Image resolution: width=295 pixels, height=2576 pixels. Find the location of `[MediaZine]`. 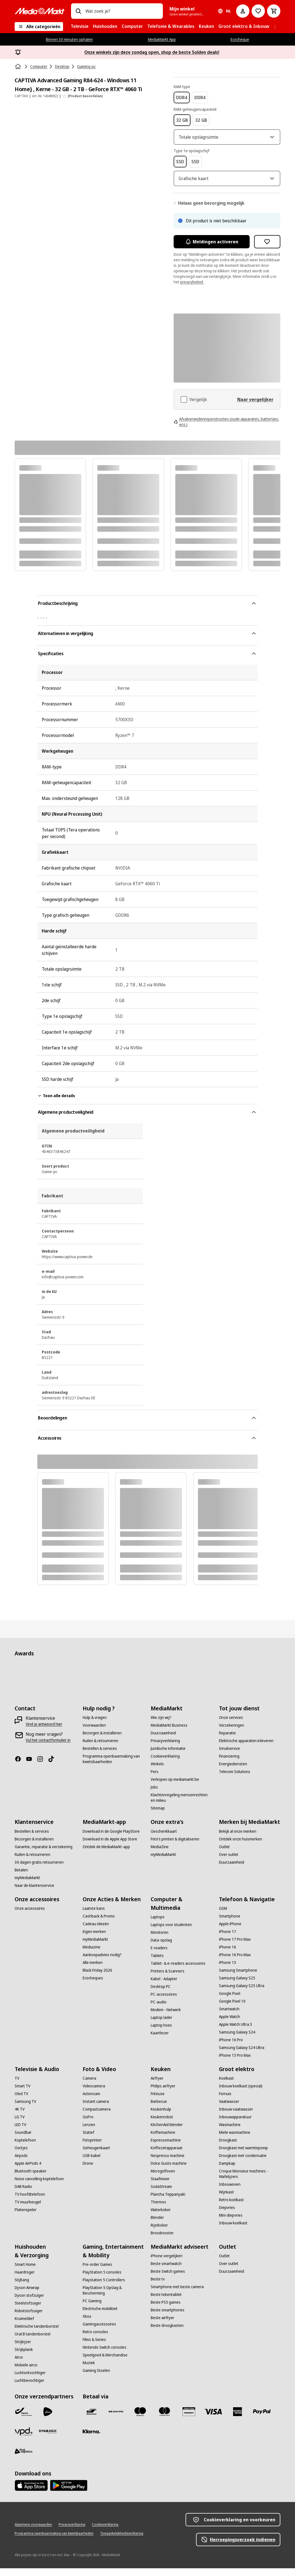

[MediaZine] is located at coordinates (160, 1854).